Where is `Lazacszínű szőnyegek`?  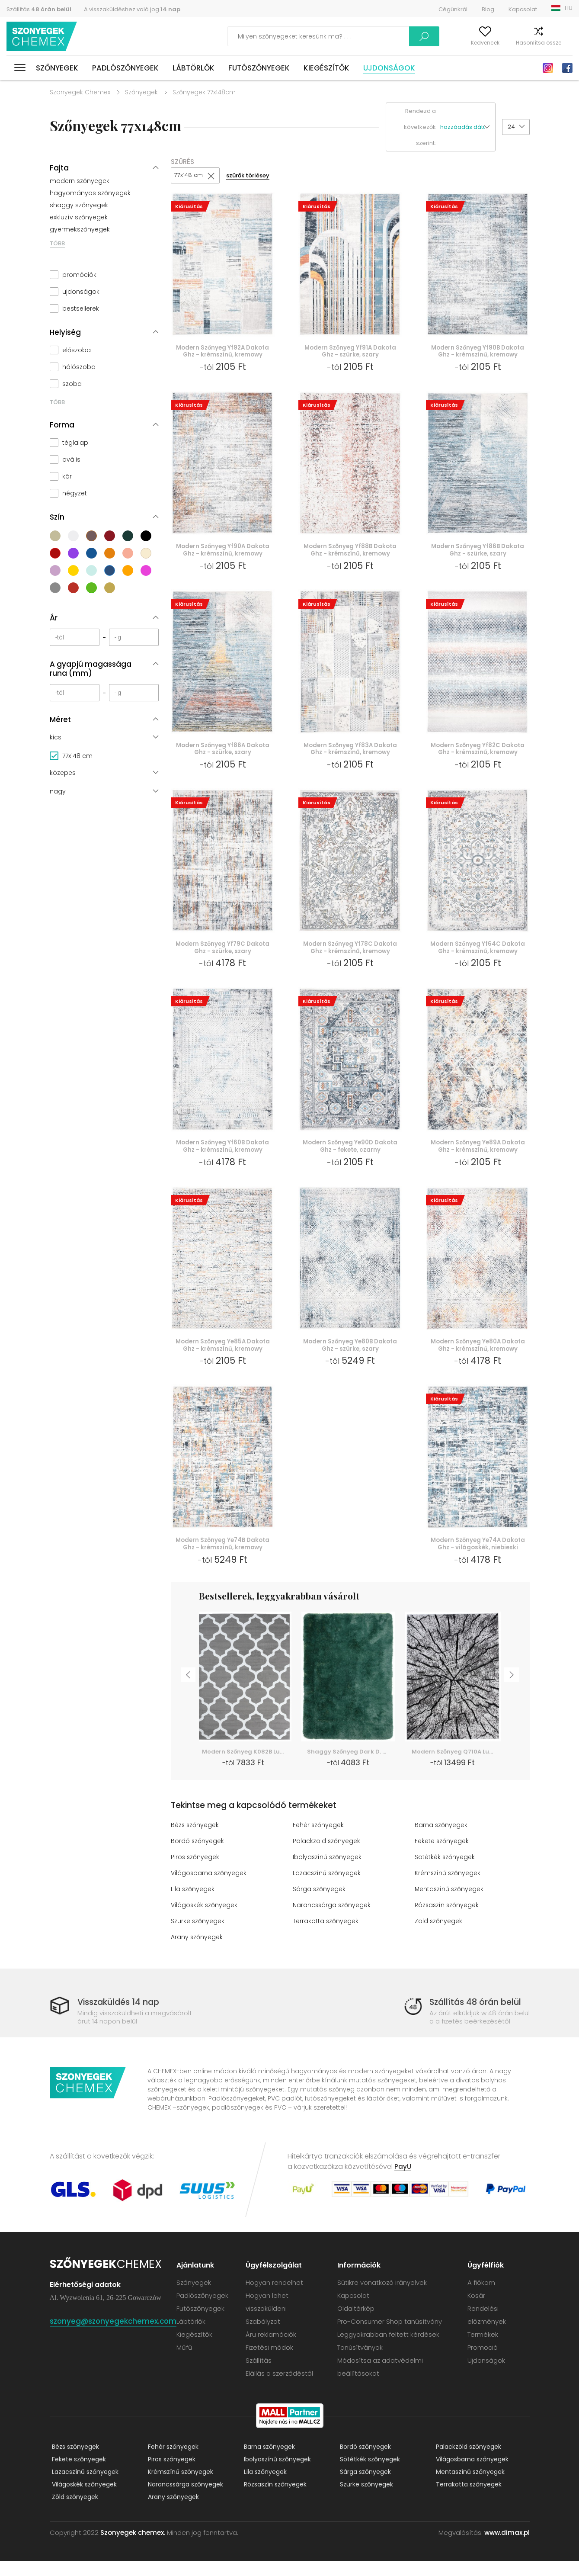
Lazacszínű szőnyegek is located at coordinates (328, 1887).